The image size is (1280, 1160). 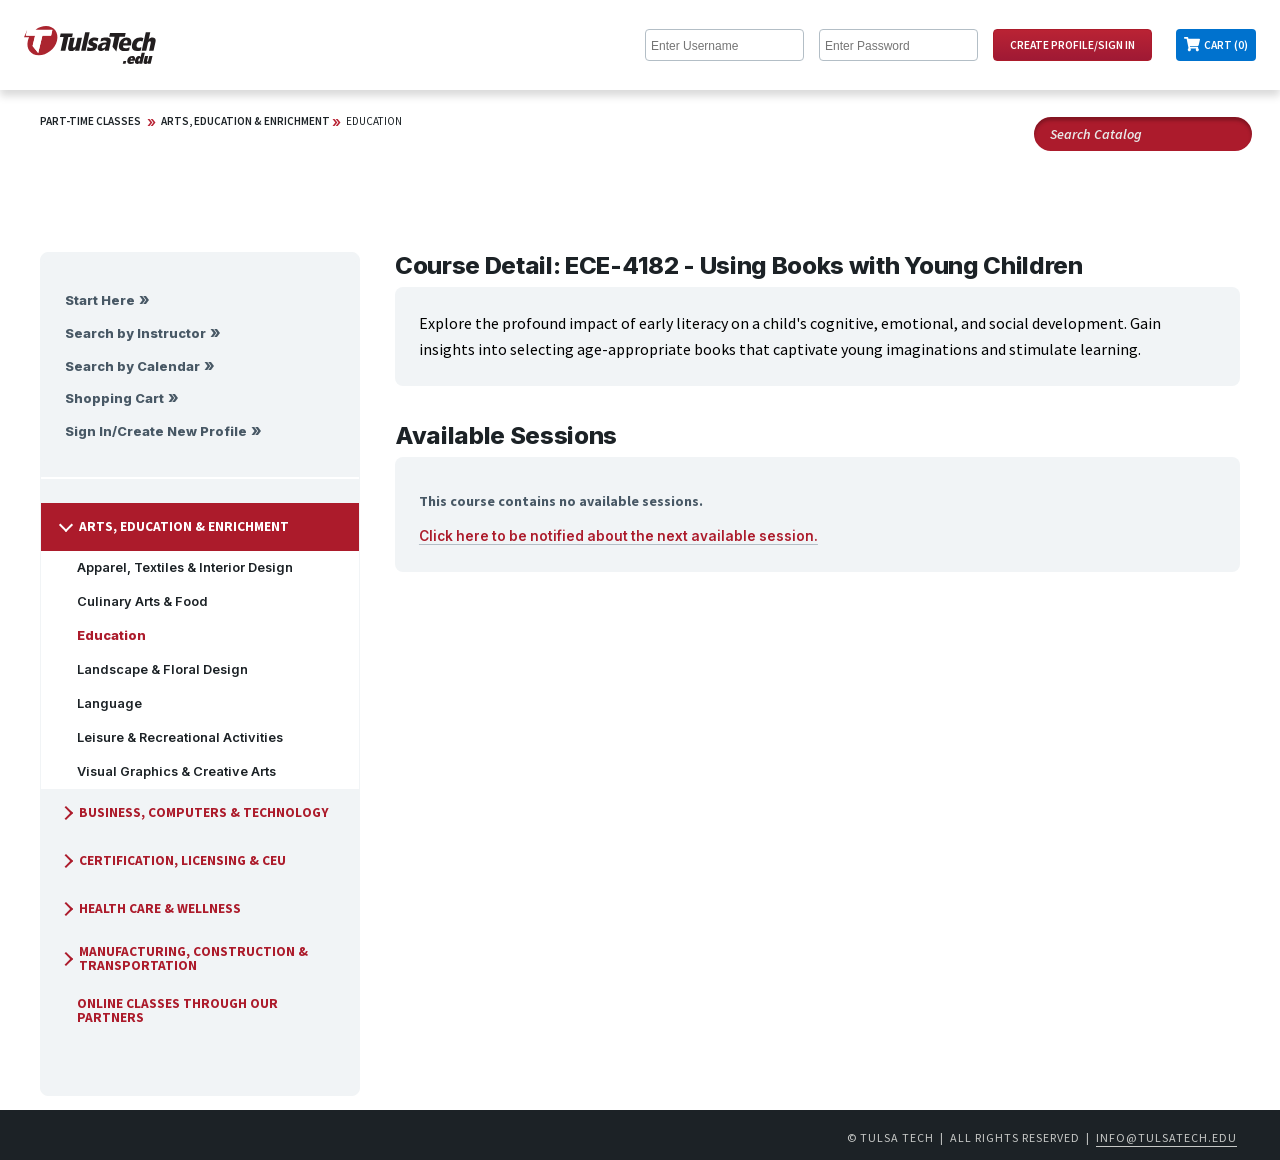 What do you see at coordinates (172, 860) in the screenshot?
I see `Certification, Licensing & CEU` at bounding box center [172, 860].